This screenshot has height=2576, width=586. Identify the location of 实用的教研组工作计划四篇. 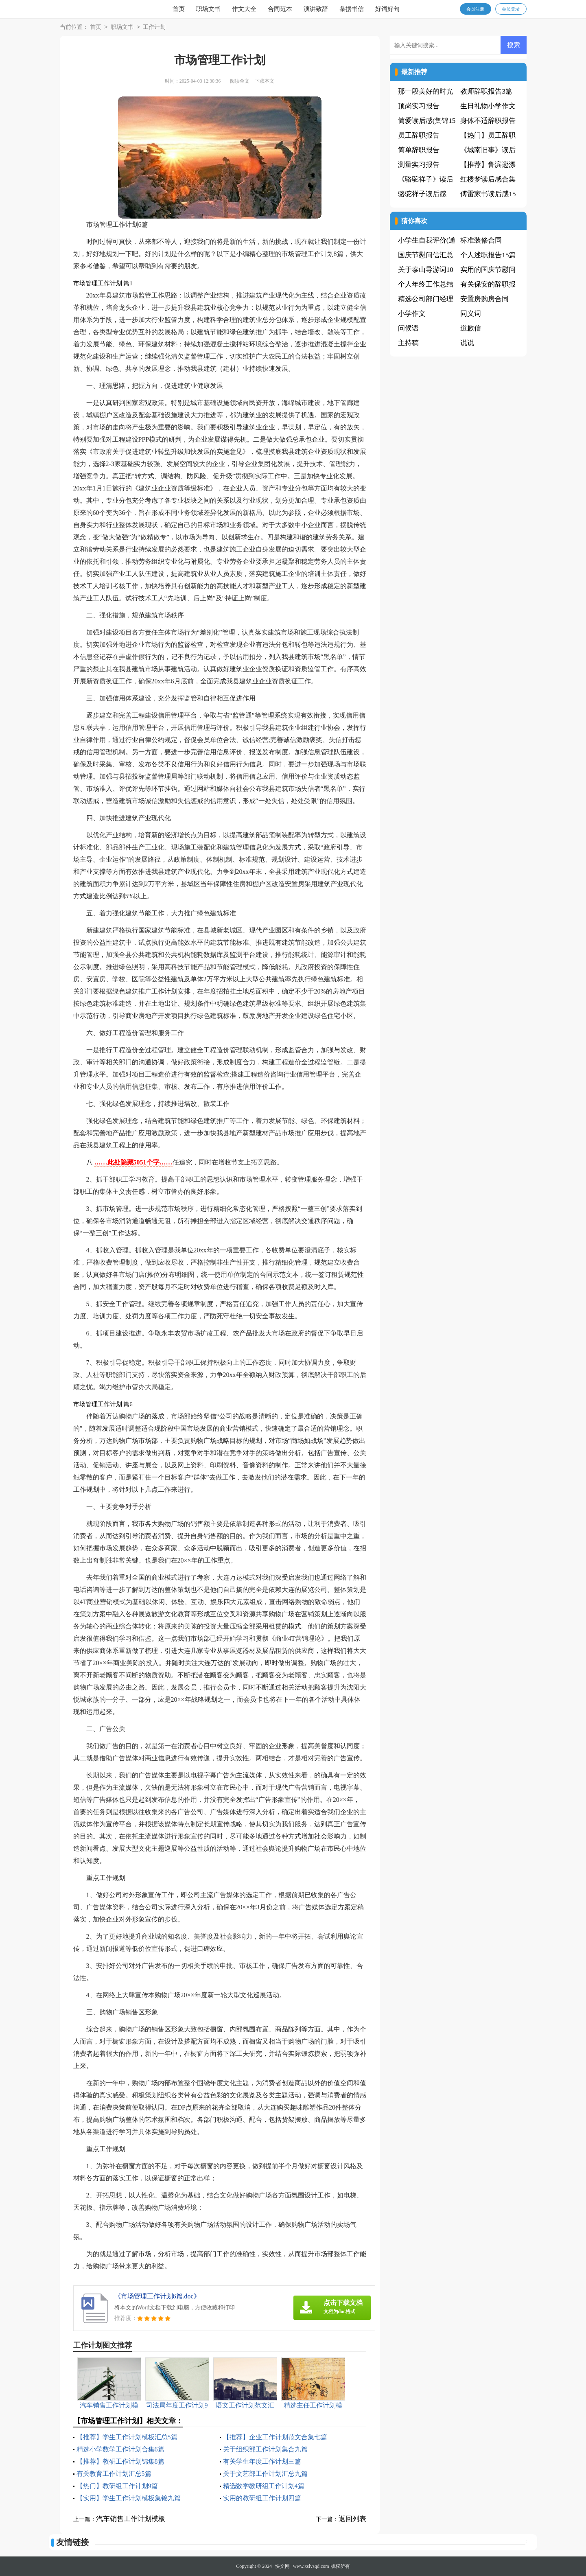
(262, 2498).